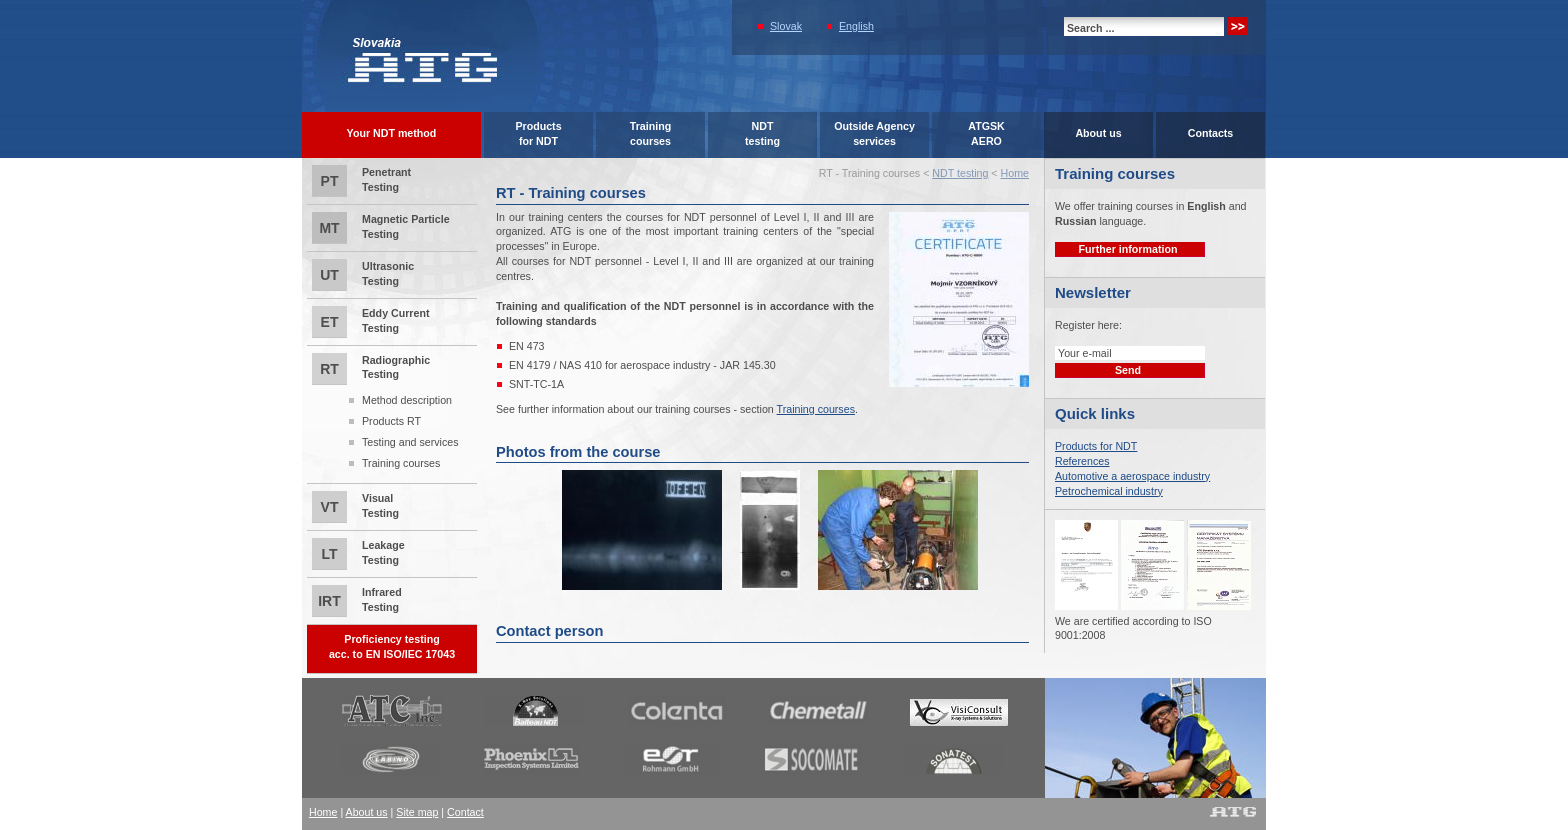  Describe the element at coordinates (1132, 476) in the screenshot. I see `Automotive a aerospace industry` at that location.